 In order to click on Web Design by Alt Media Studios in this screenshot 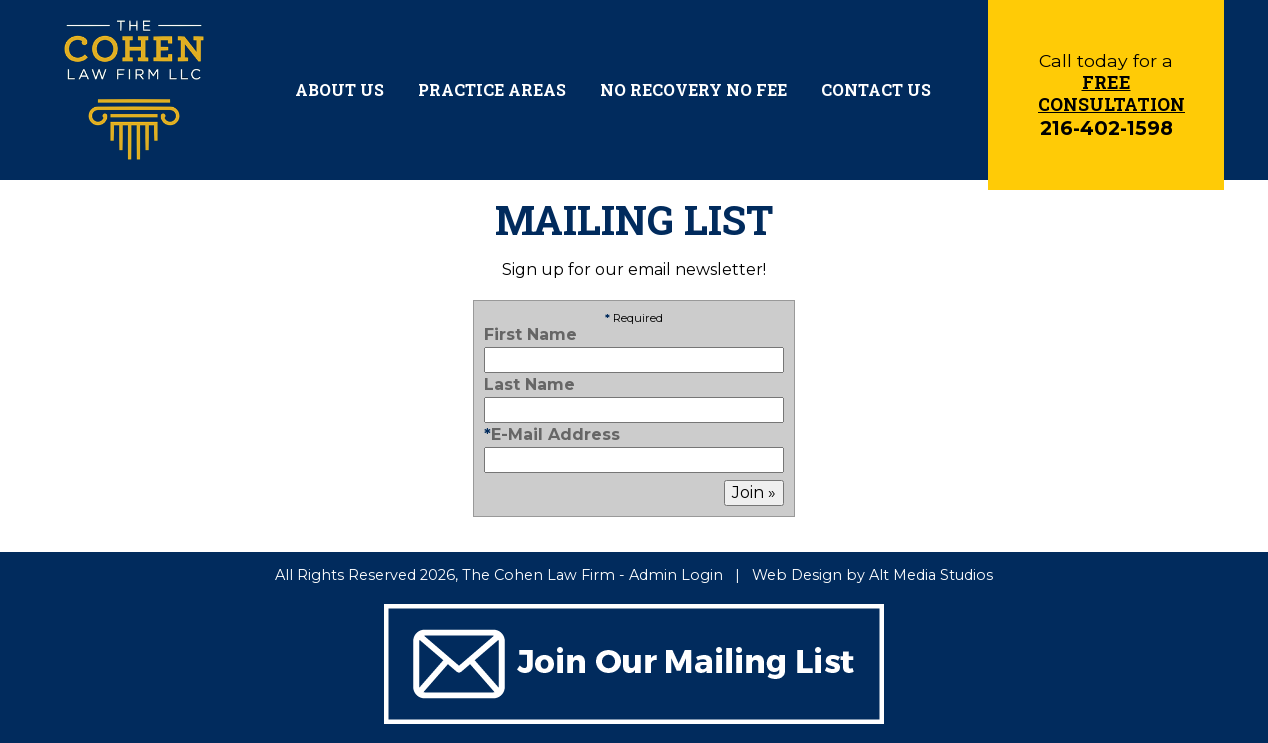, I will do `click(872, 575)`.